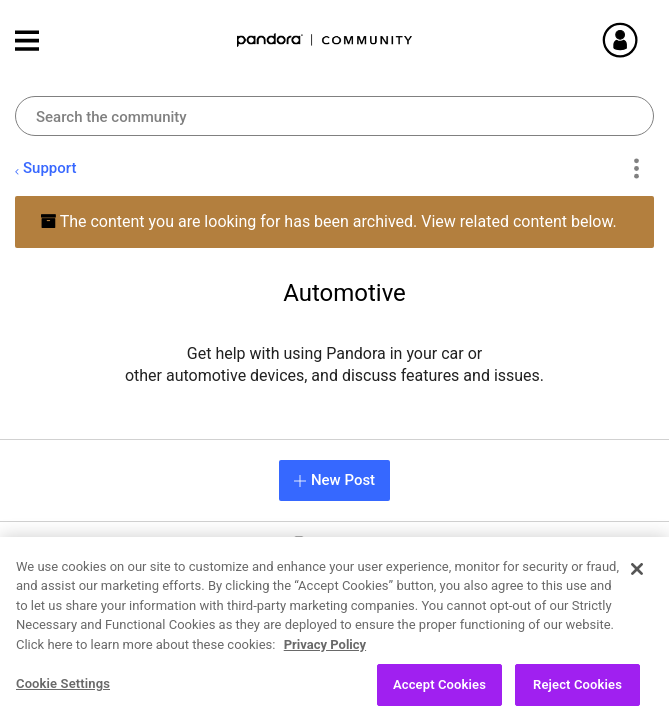 The image size is (669, 720). Describe the element at coordinates (49, 168) in the screenshot. I see `Support` at that location.